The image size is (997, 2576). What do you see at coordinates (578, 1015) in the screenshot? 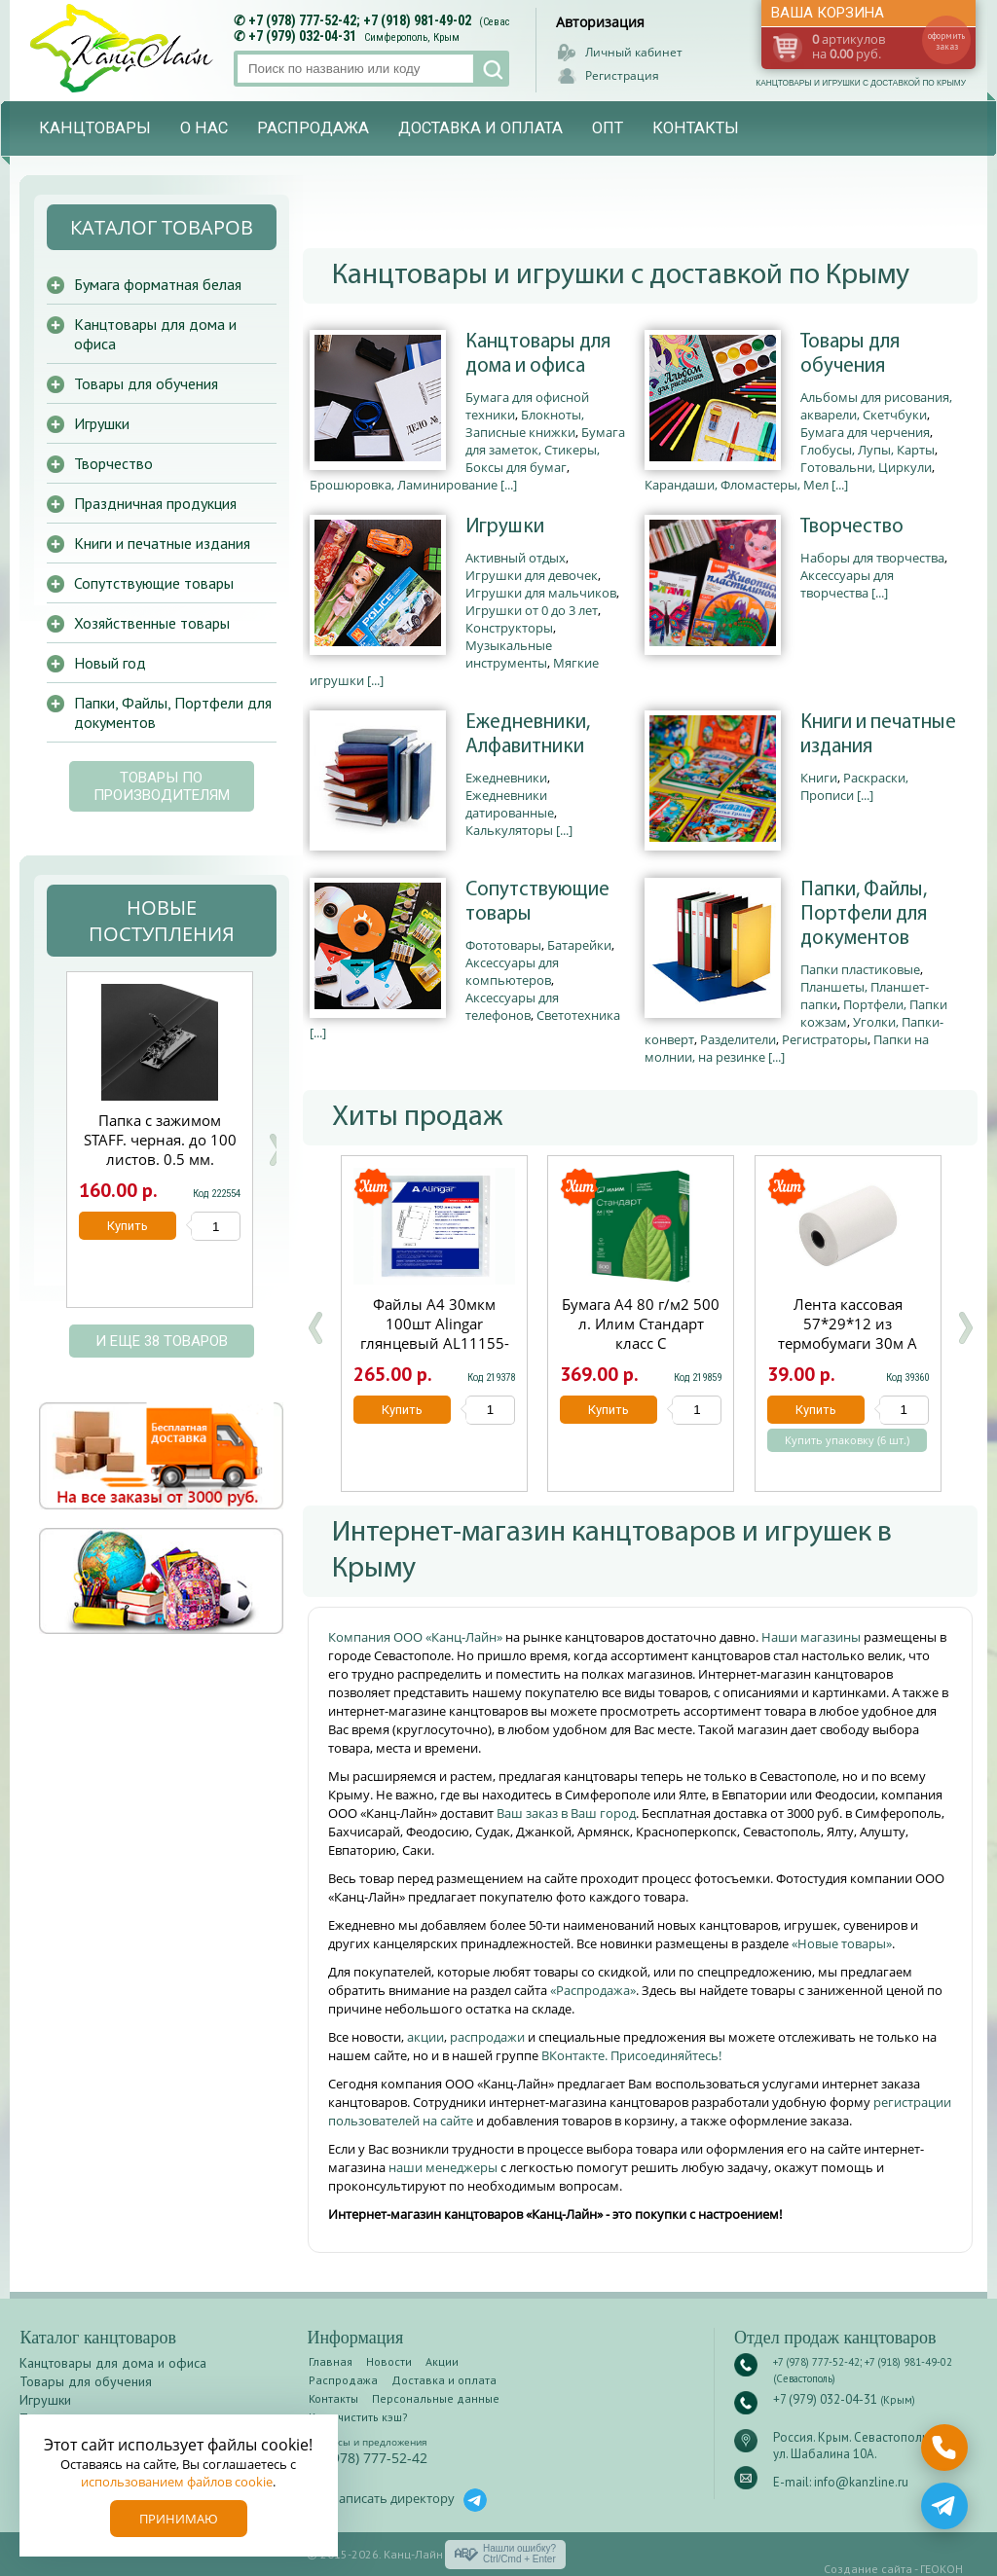
I see `Светотехника` at bounding box center [578, 1015].